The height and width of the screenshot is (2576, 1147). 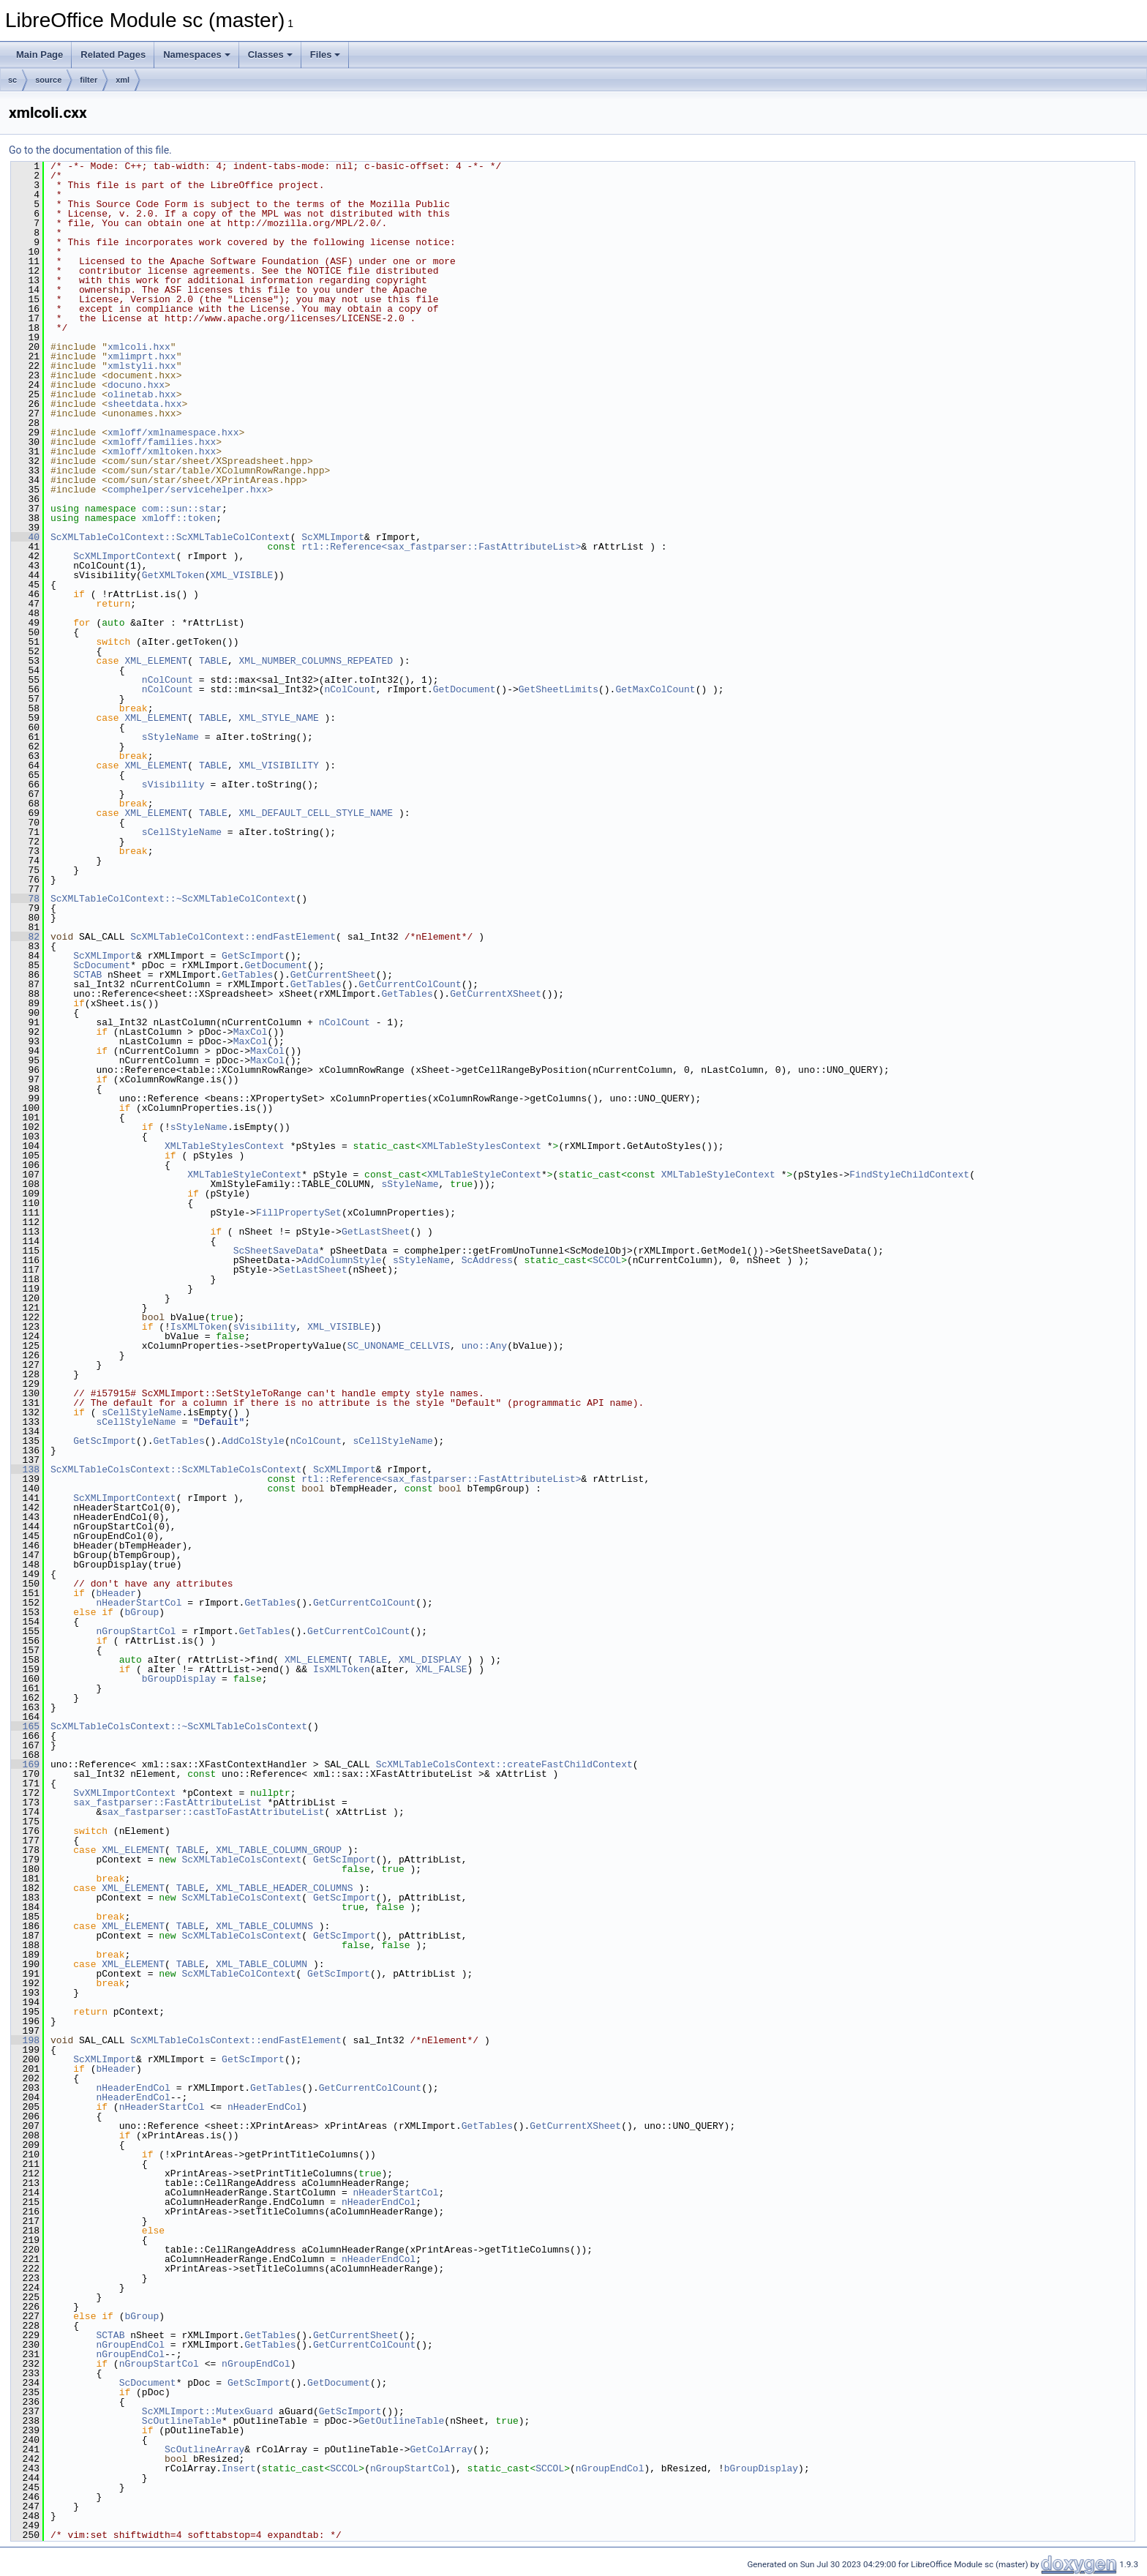 I want to click on GetScImport, so click(x=253, y=955).